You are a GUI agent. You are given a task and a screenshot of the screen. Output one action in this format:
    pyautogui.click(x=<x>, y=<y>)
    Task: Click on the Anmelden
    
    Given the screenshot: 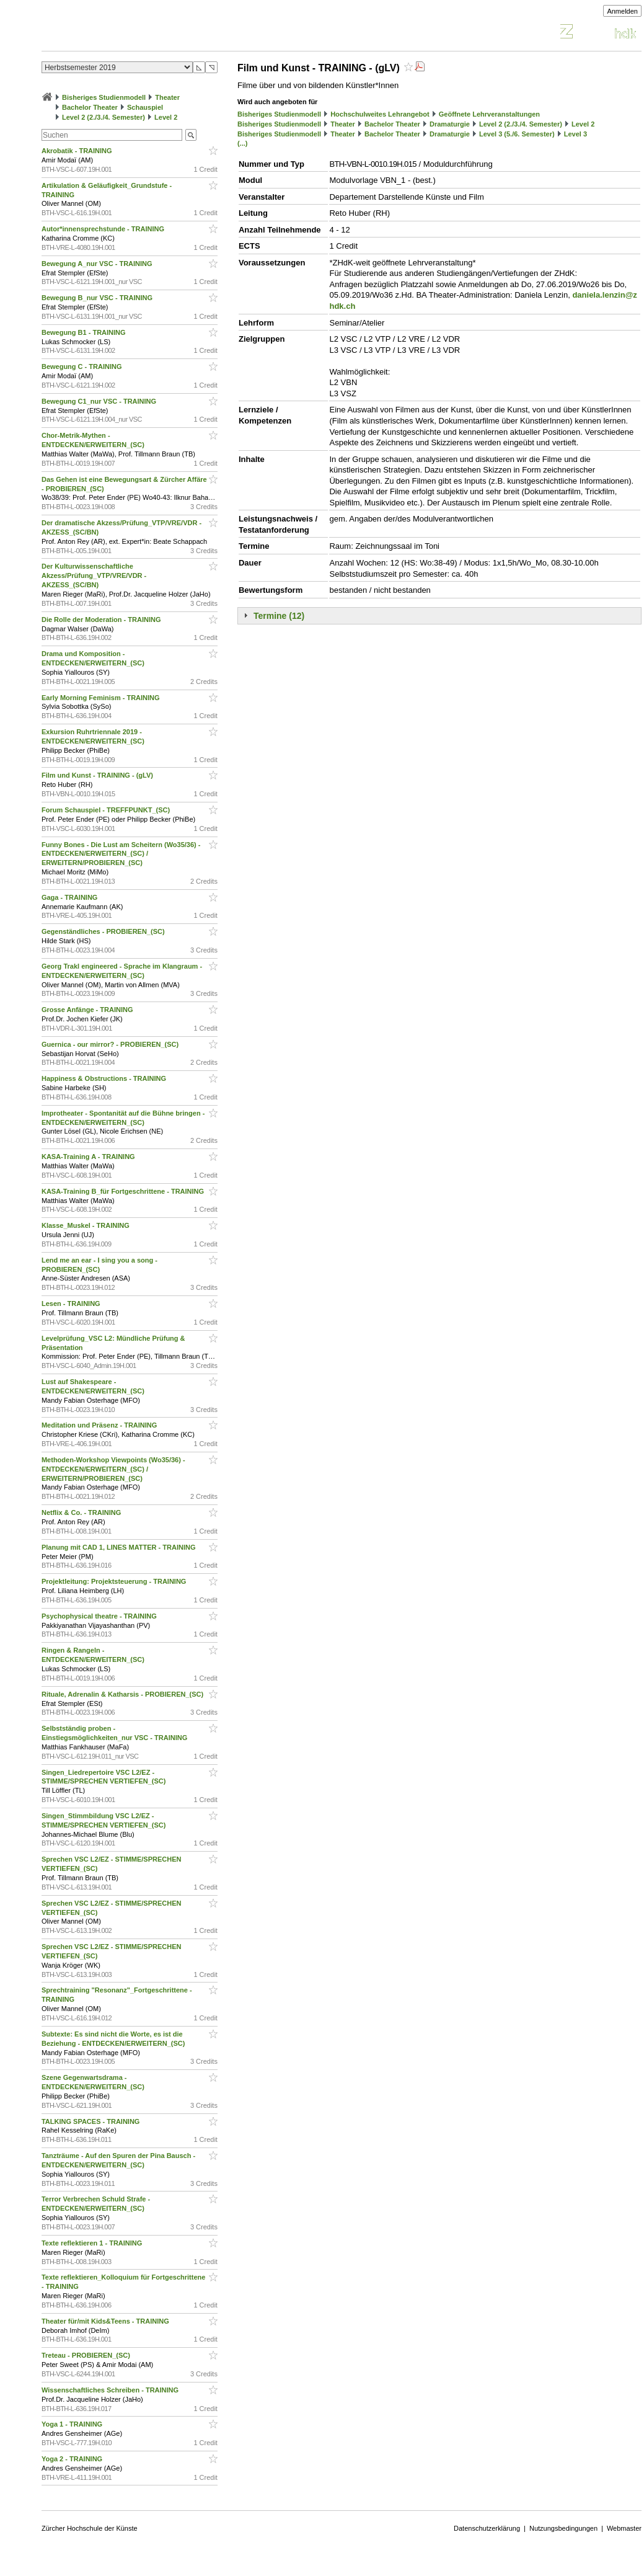 What is the action you would take?
    pyautogui.click(x=622, y=11)
    